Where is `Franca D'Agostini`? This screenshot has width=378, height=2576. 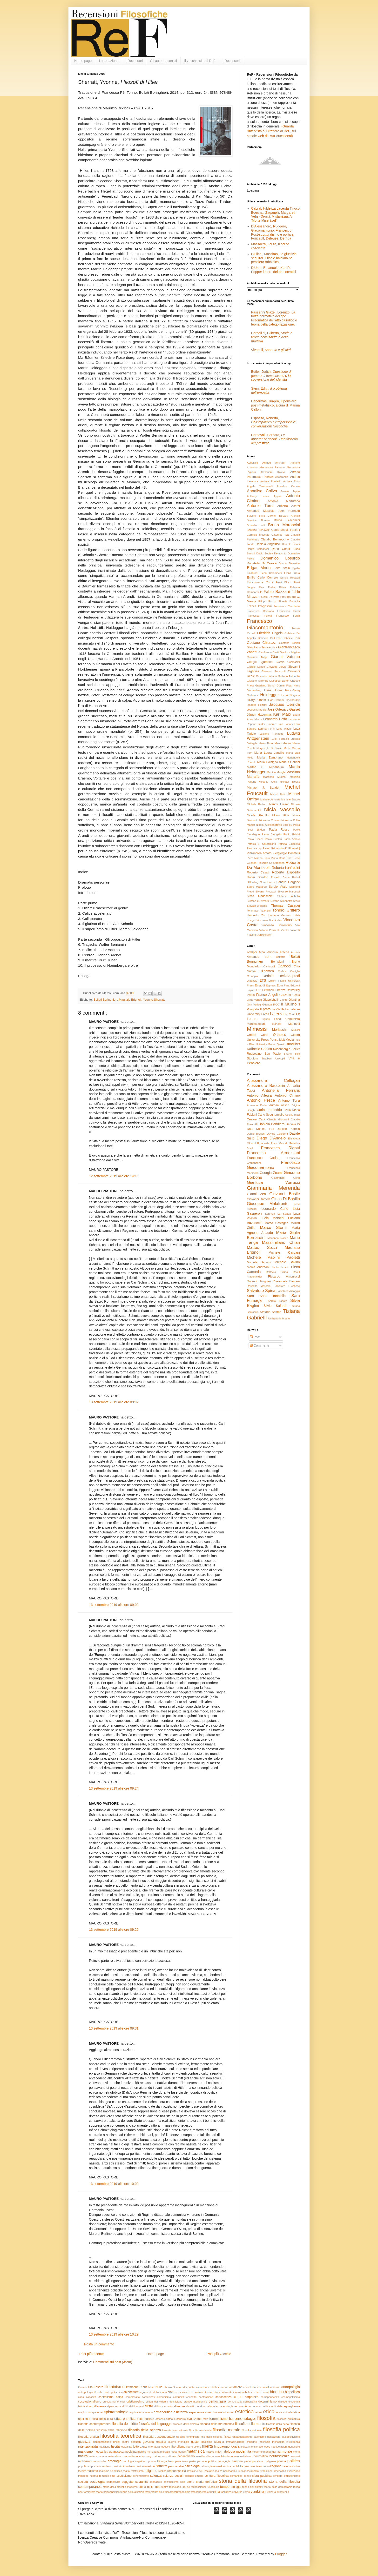
Franca D'Agostini is located at coordinates (259, 606).